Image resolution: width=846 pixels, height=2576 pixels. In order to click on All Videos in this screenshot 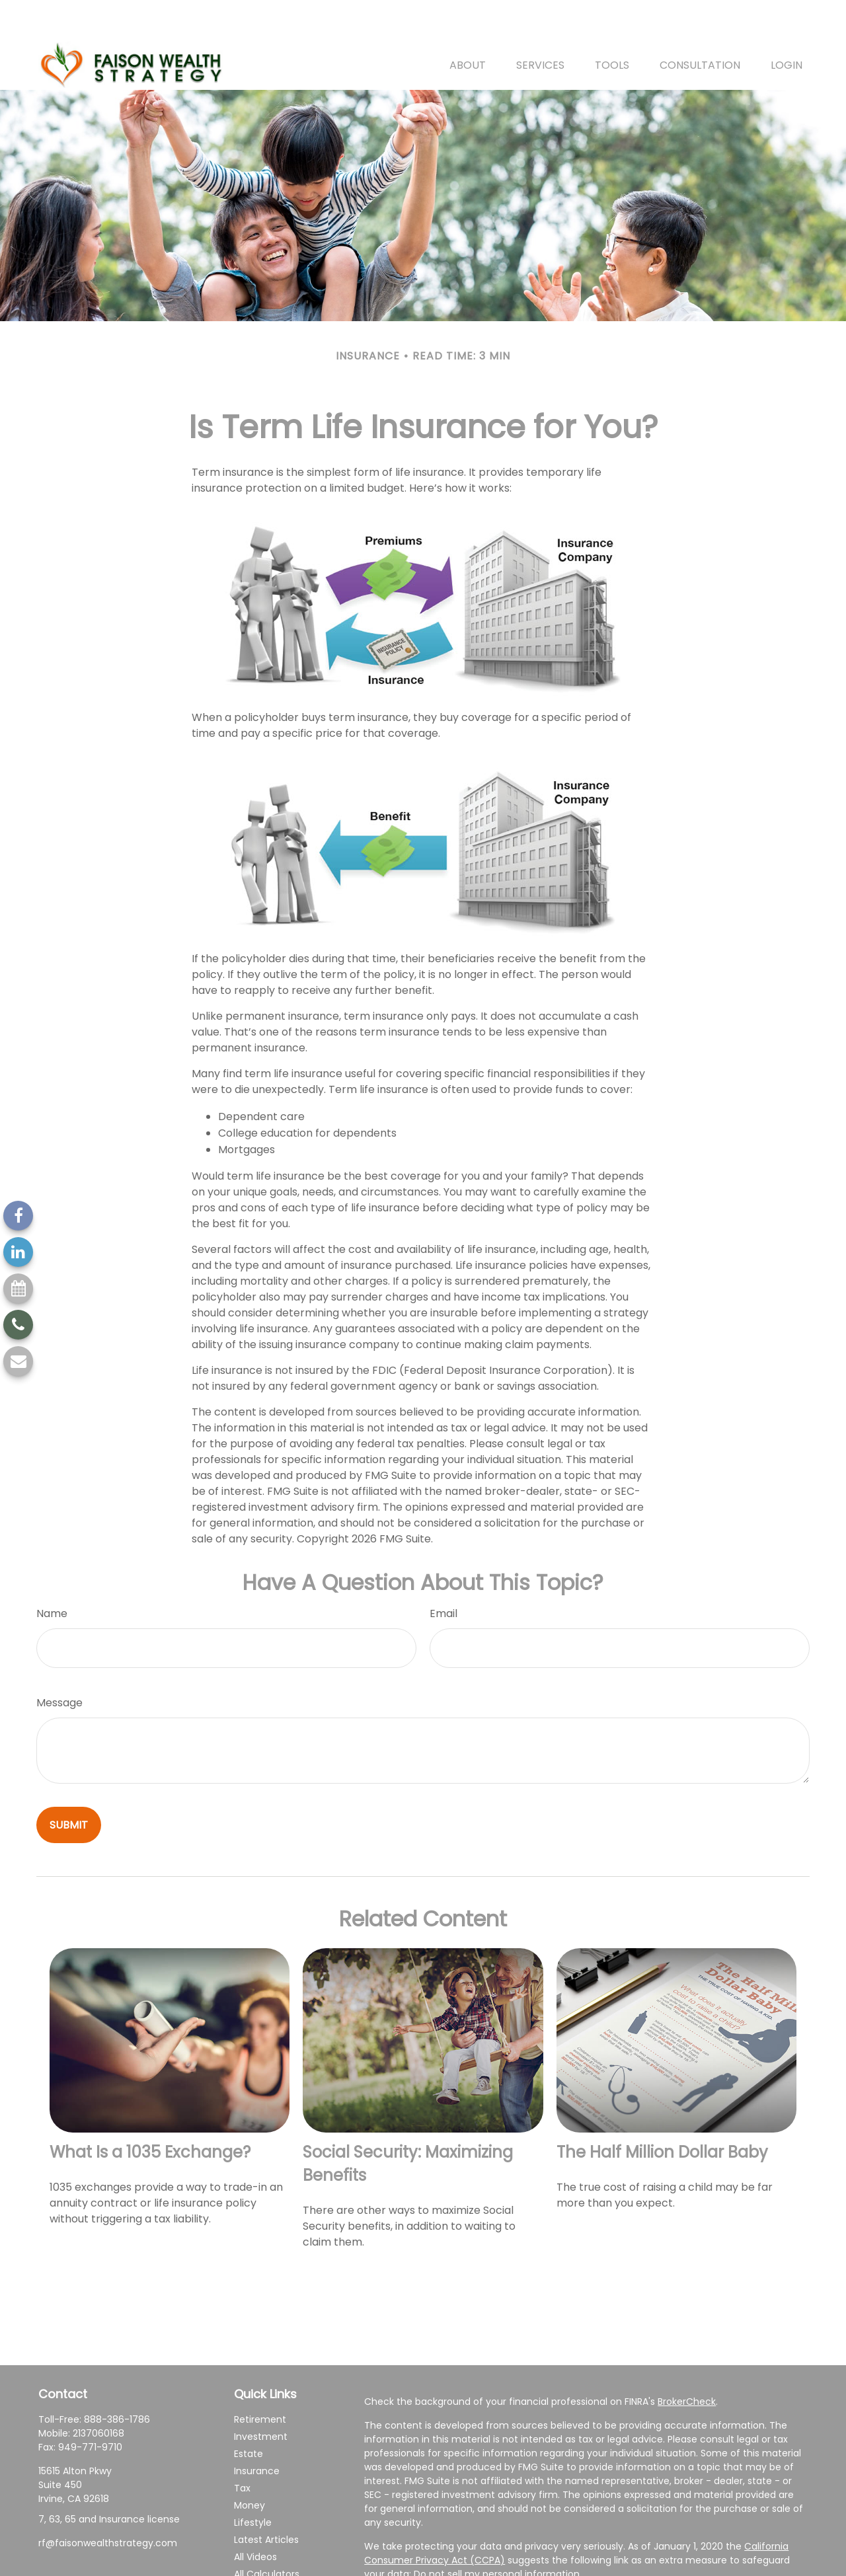, I will do `click(255, 2517)`.